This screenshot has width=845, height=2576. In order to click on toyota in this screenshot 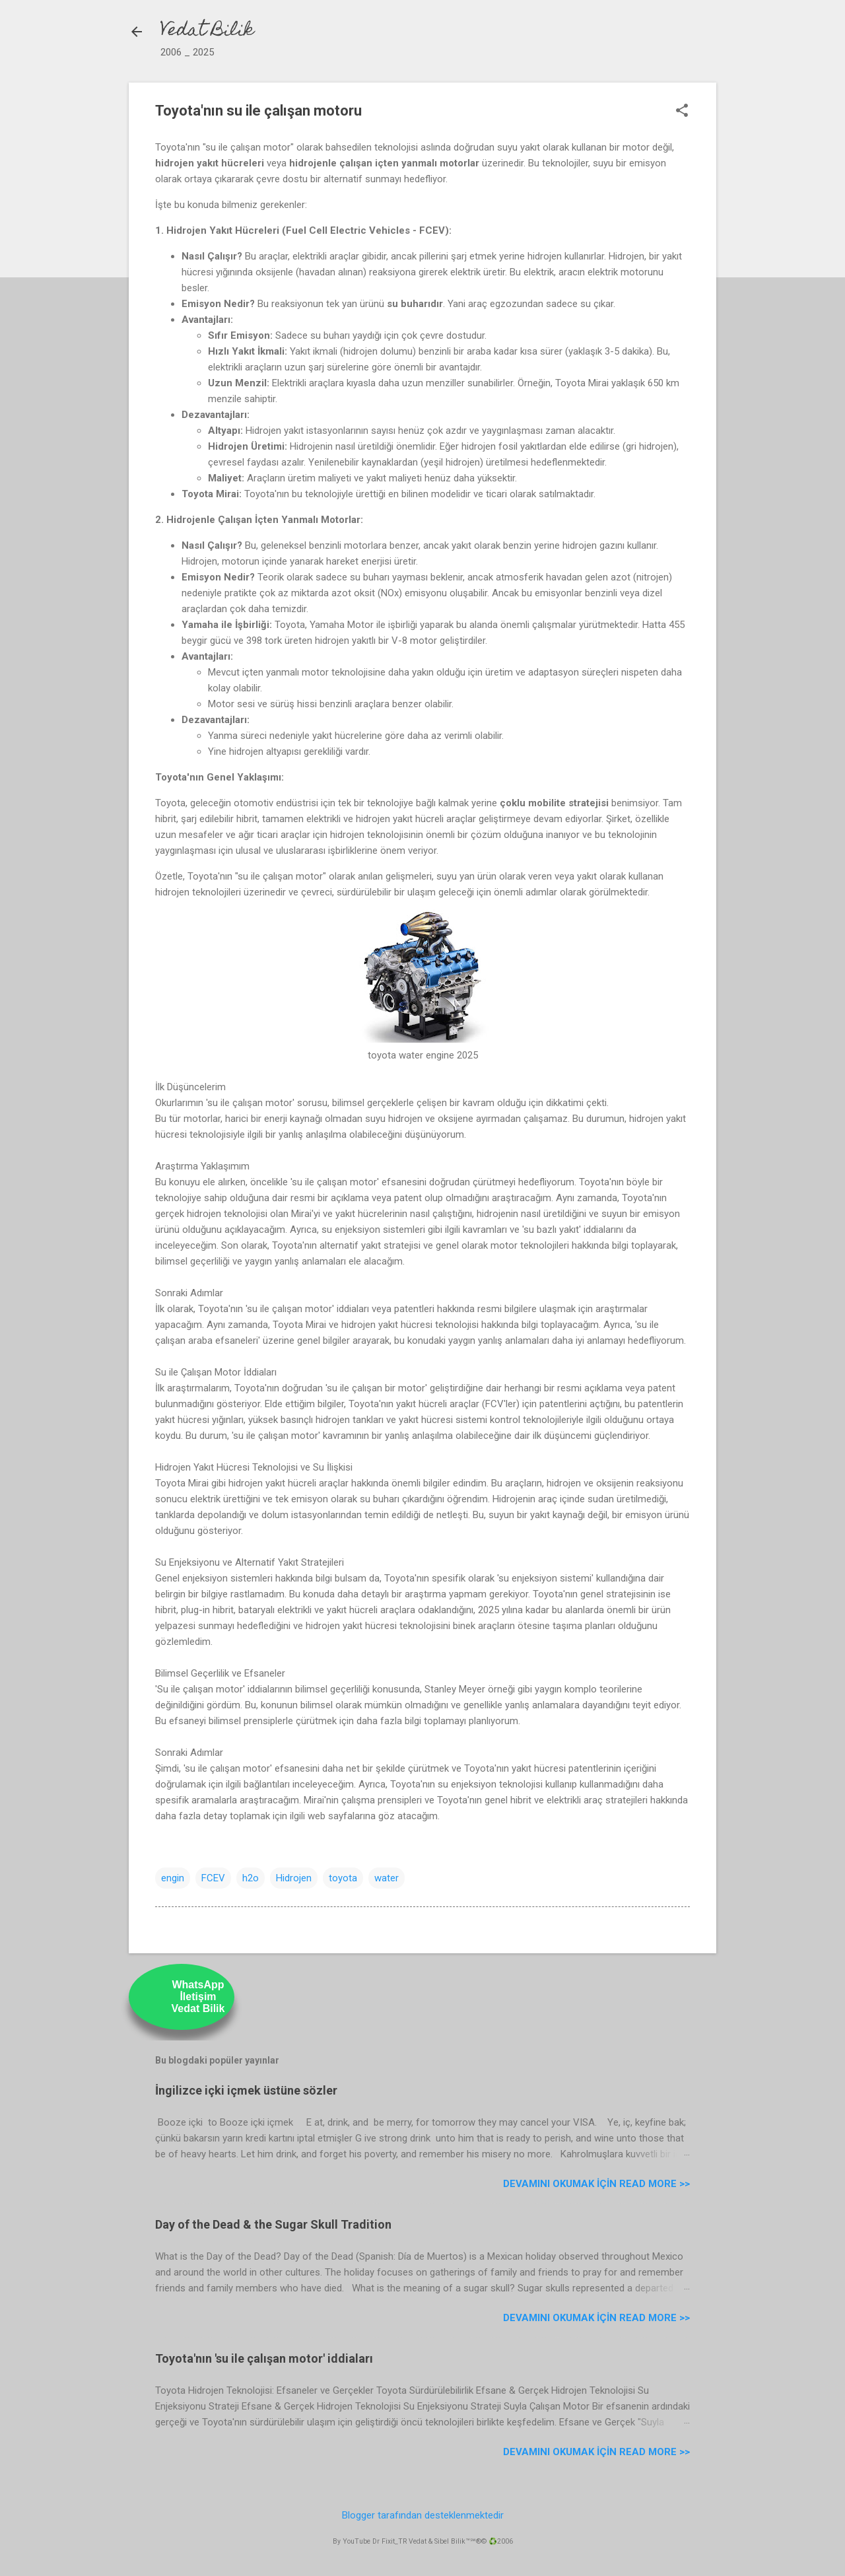, I will do `click(343, 1878)`.